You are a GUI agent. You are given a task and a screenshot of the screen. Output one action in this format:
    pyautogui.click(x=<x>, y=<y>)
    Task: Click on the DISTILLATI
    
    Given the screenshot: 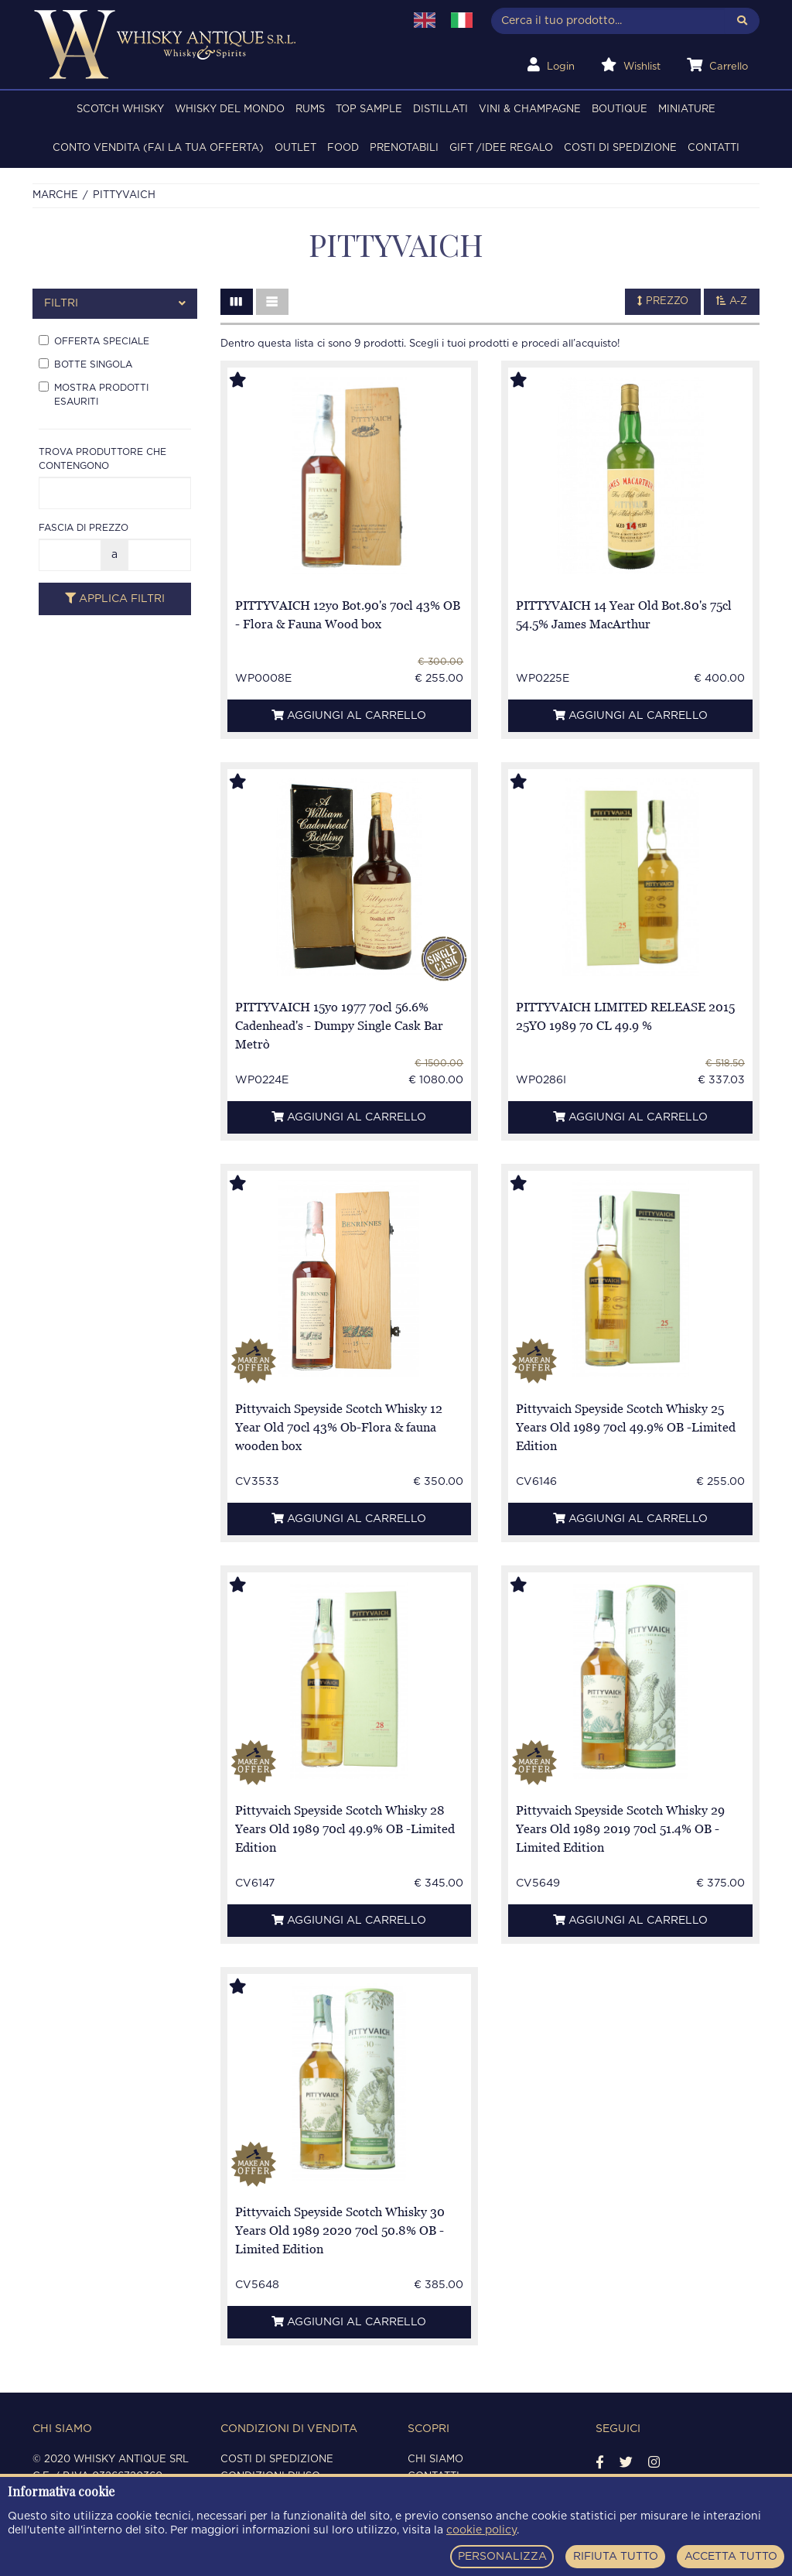 What is the action you would take?
    pyautogui.click(x=440, y=109)
    